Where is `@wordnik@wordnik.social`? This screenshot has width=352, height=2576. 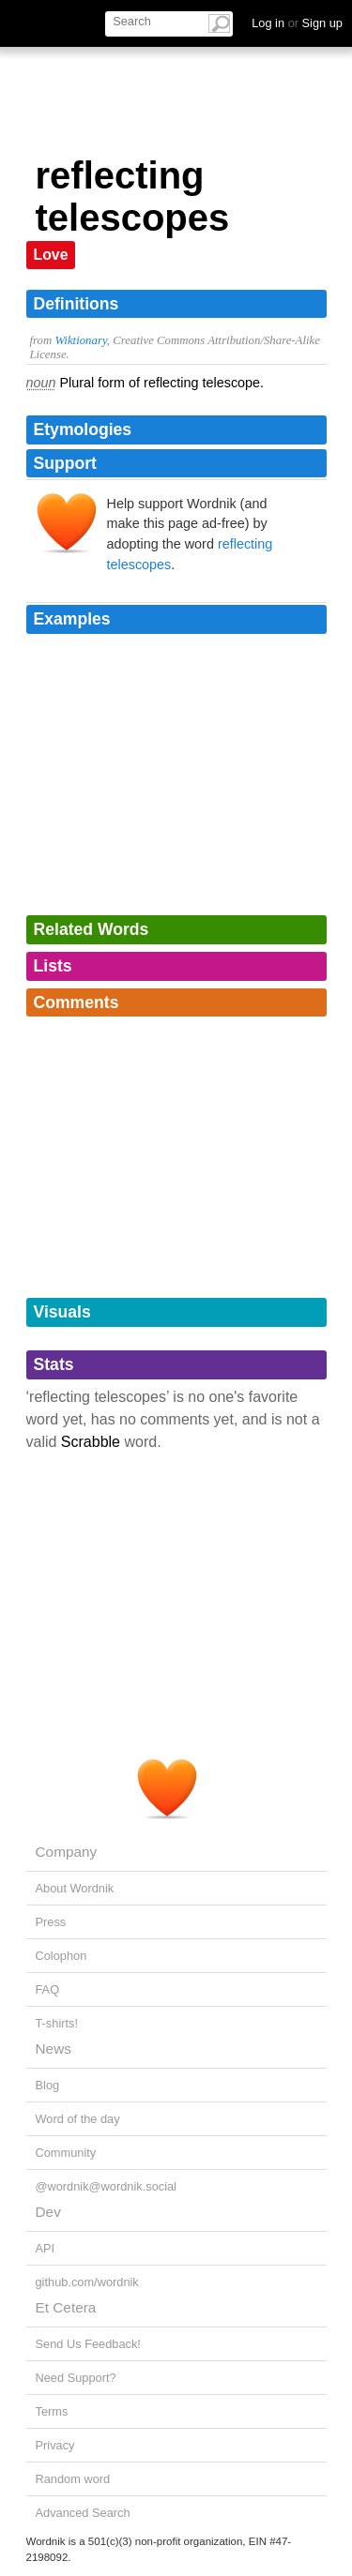 @wordnik@wordnik.social is located at coordinates (106, 2186).